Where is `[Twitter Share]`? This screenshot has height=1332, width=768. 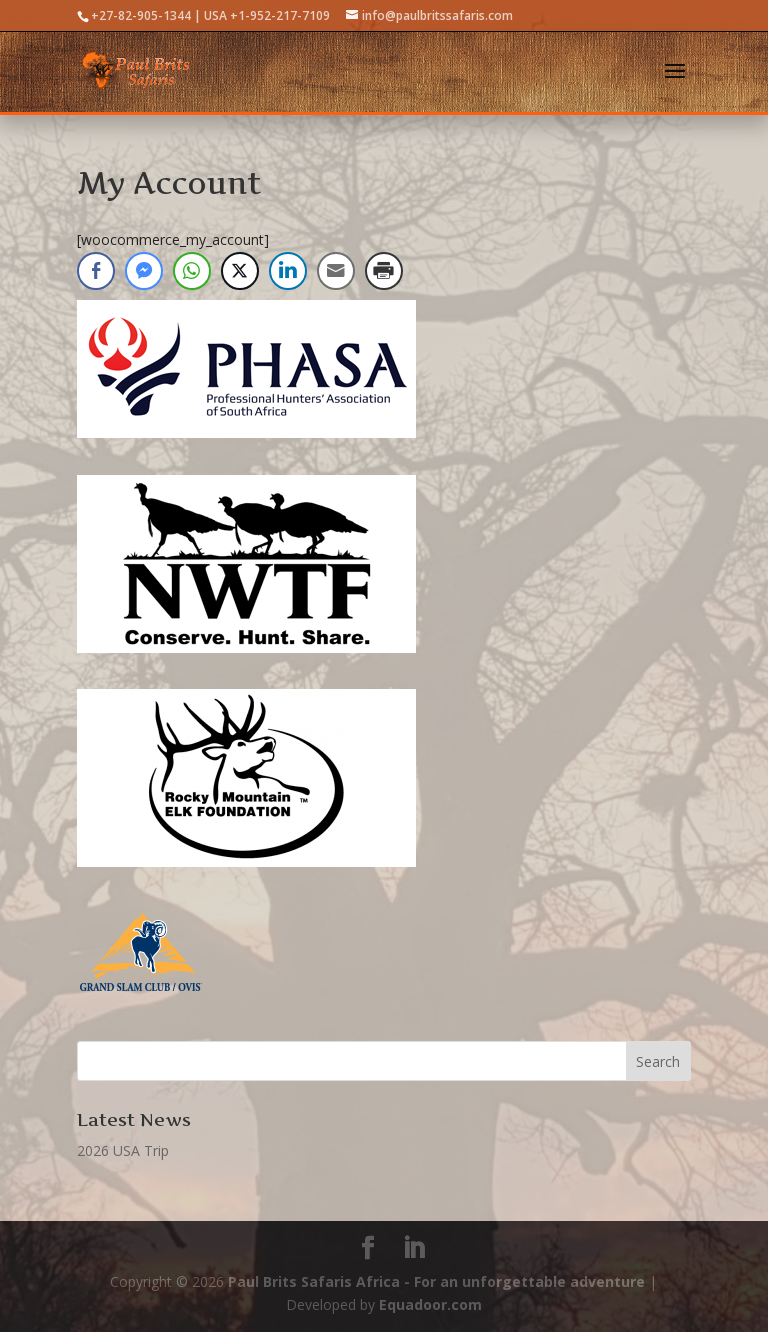 [Twitter Share] is located at coordinates (240, 271).